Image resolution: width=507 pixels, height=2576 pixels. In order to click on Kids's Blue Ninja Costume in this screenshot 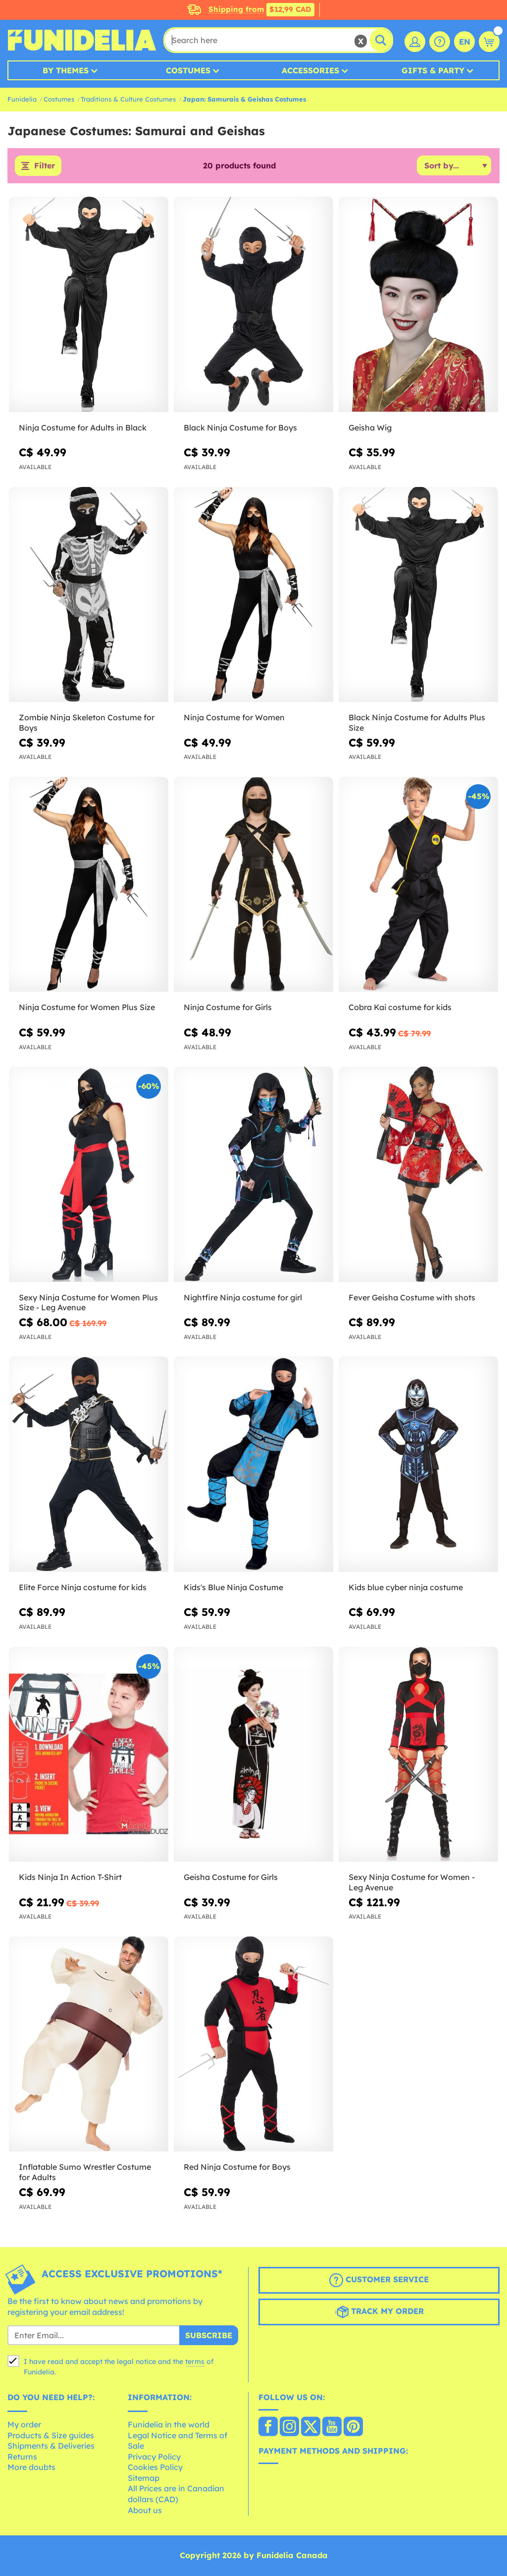, I will do `click(233, 1587)`.